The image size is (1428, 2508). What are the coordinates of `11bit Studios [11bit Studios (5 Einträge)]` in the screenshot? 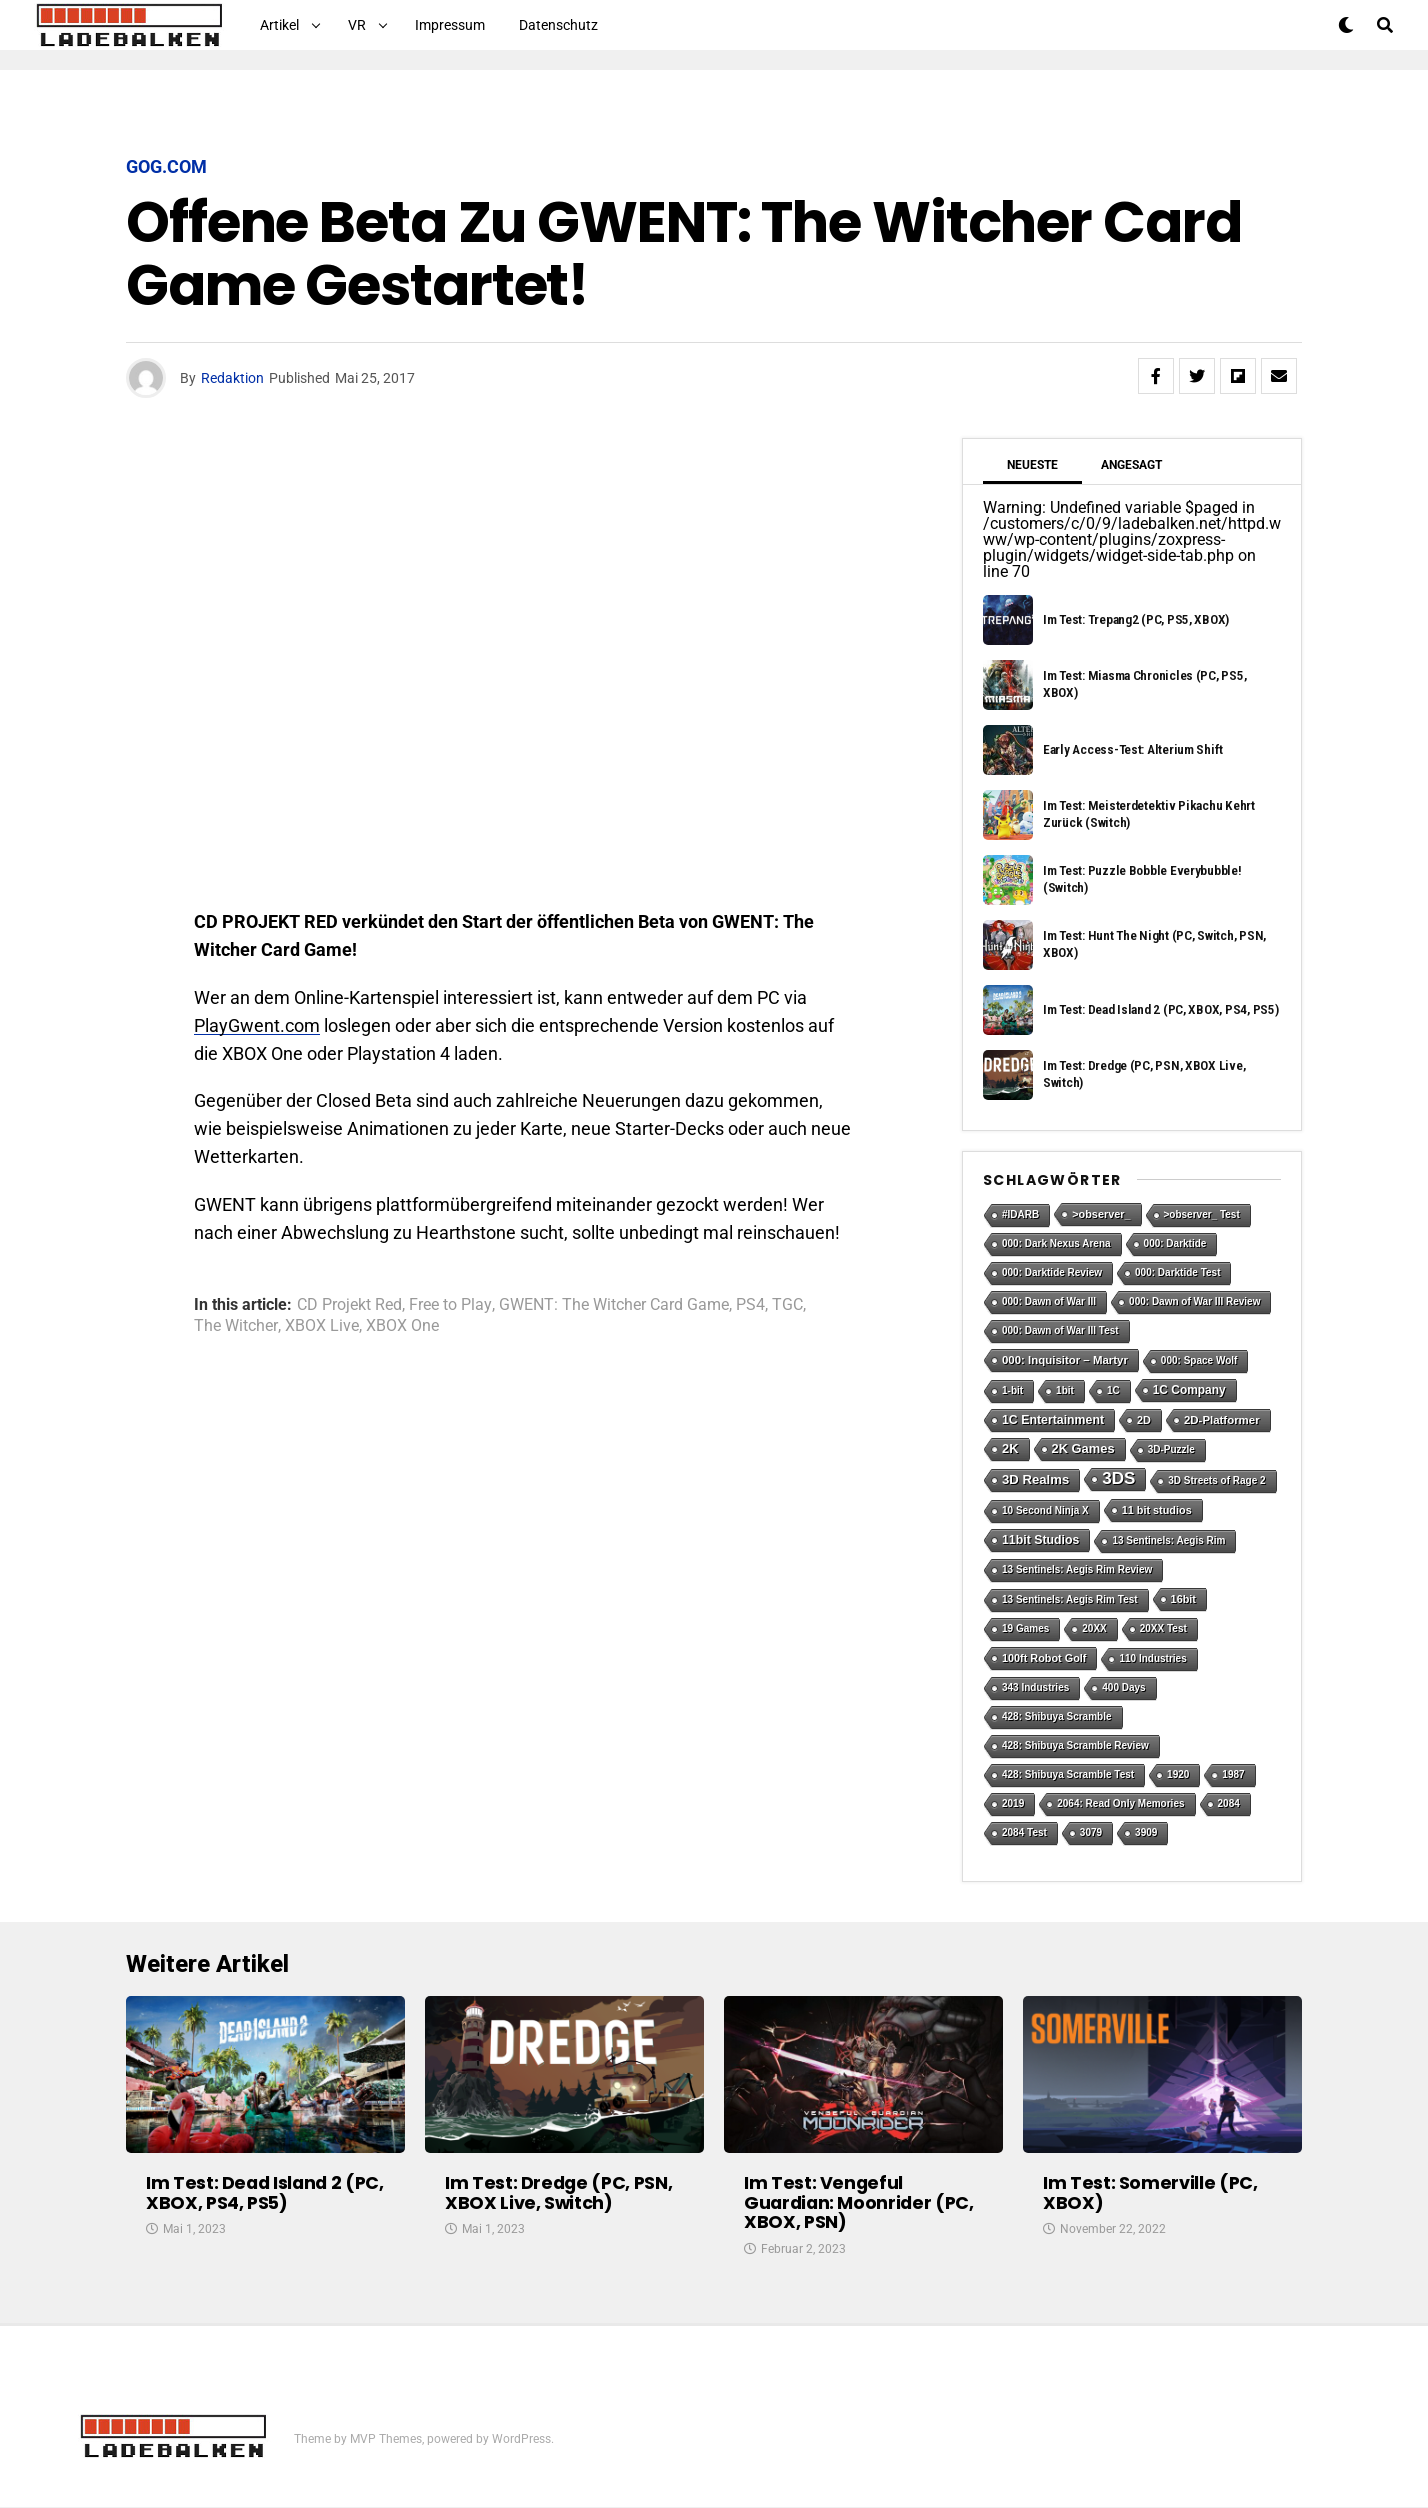 It's located at (1040, 1540).